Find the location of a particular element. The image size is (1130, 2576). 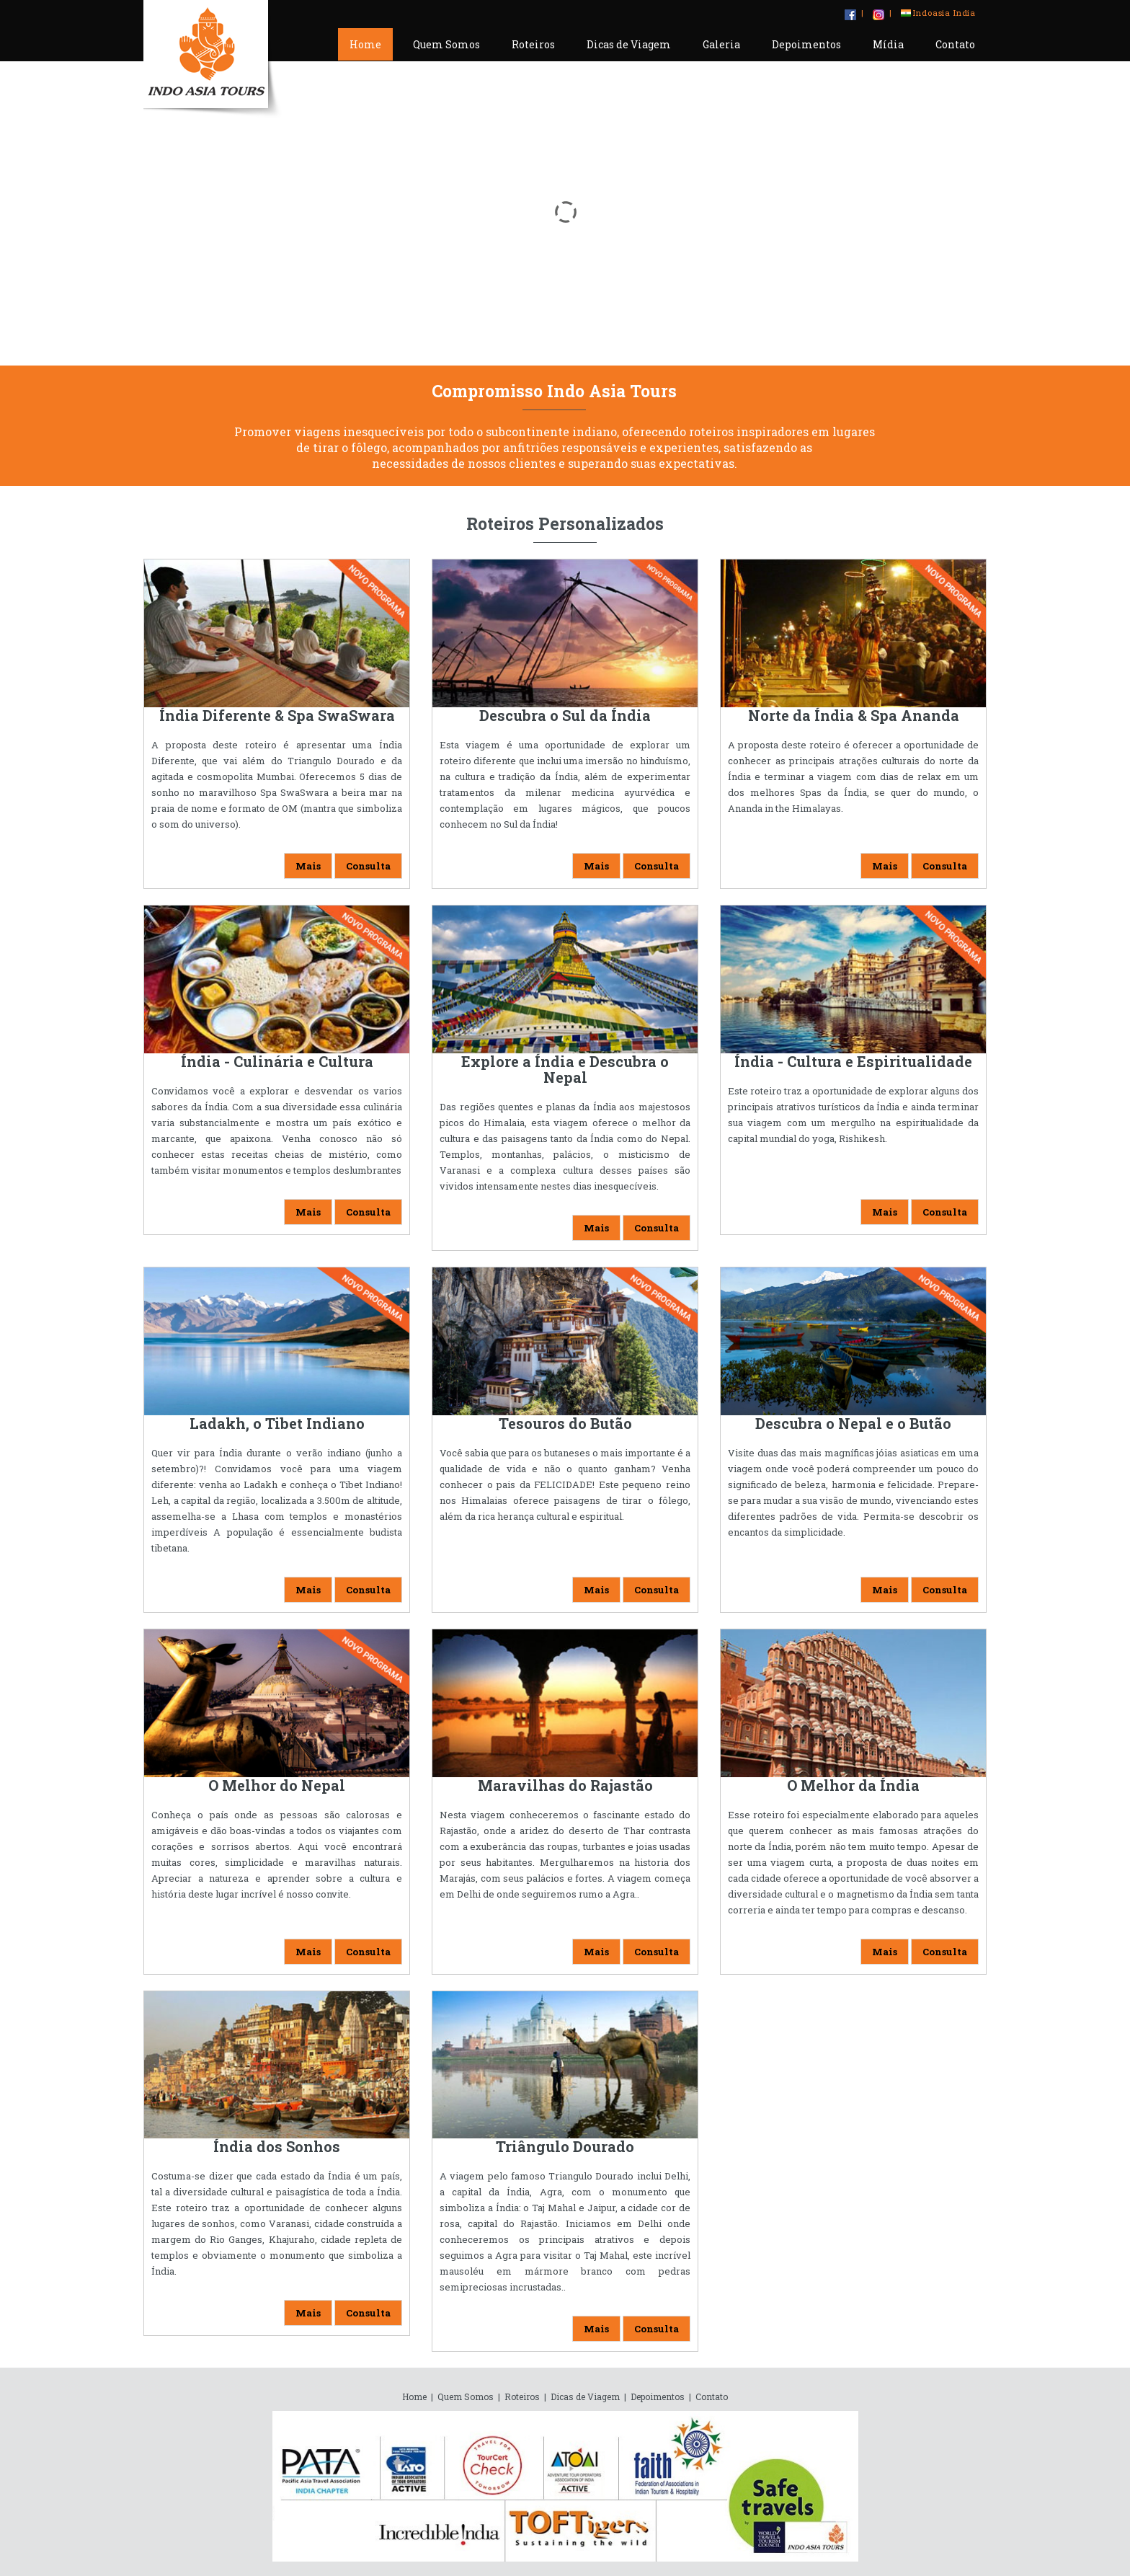

Contato is located at coordinates (955, 44).